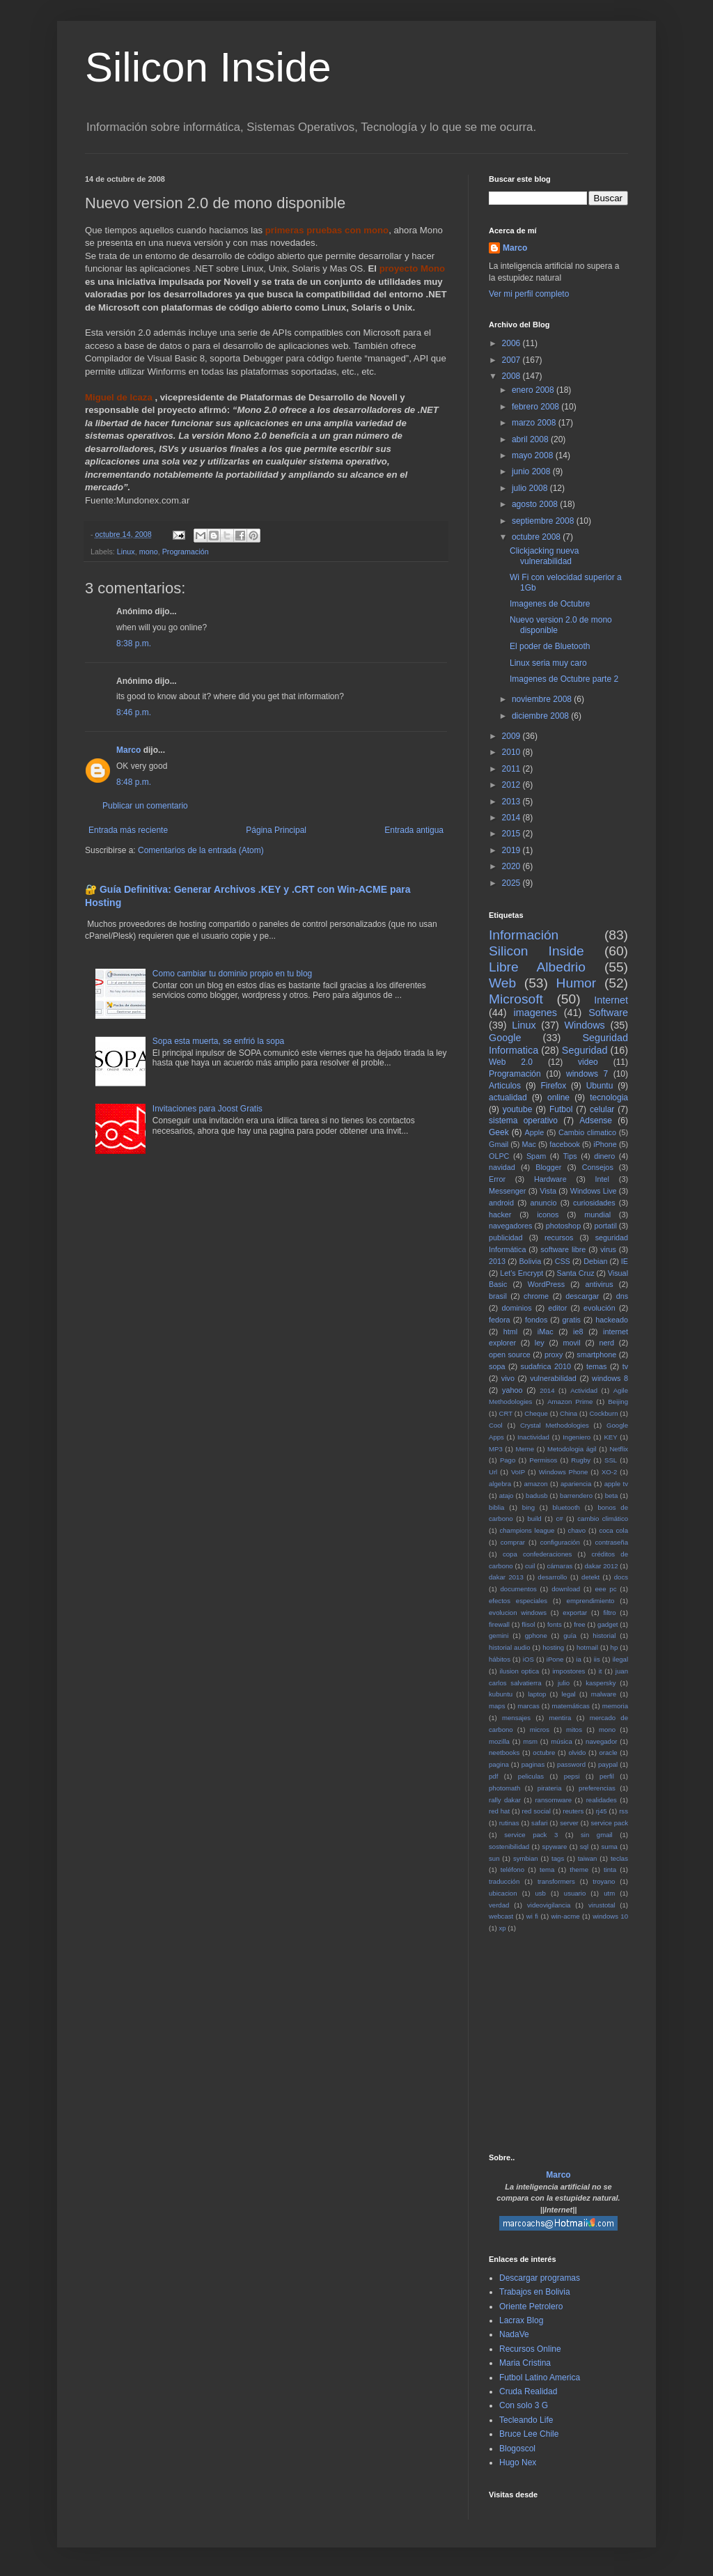 Image resolution: width=713 pixels, height=2576 pixels. What do you see at coordinates (497, 1366) in the screenshot?
I see `sopa` at bounding box center [497, 1366].